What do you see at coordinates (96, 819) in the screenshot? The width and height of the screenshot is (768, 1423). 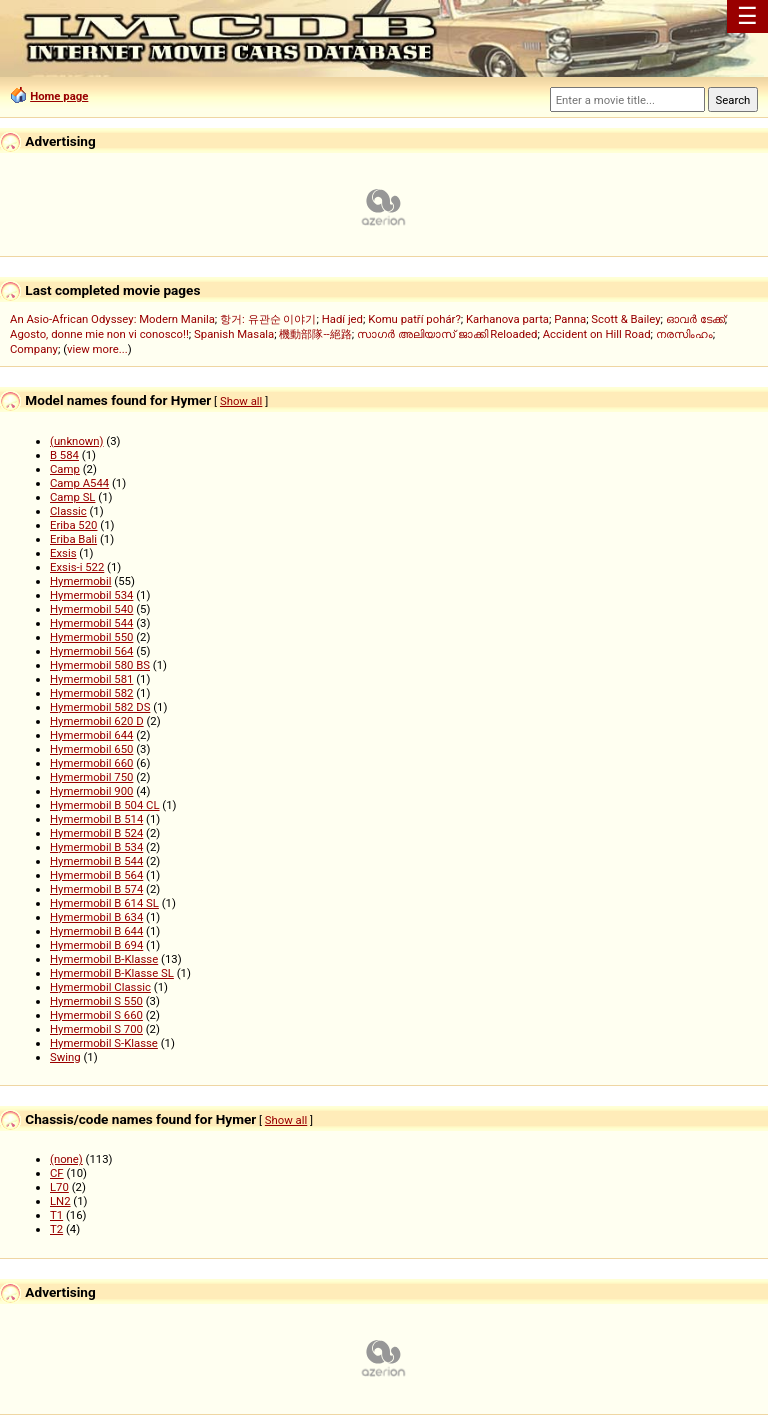 I see `Hymermobil B 514` at bounding box center [96, 819].